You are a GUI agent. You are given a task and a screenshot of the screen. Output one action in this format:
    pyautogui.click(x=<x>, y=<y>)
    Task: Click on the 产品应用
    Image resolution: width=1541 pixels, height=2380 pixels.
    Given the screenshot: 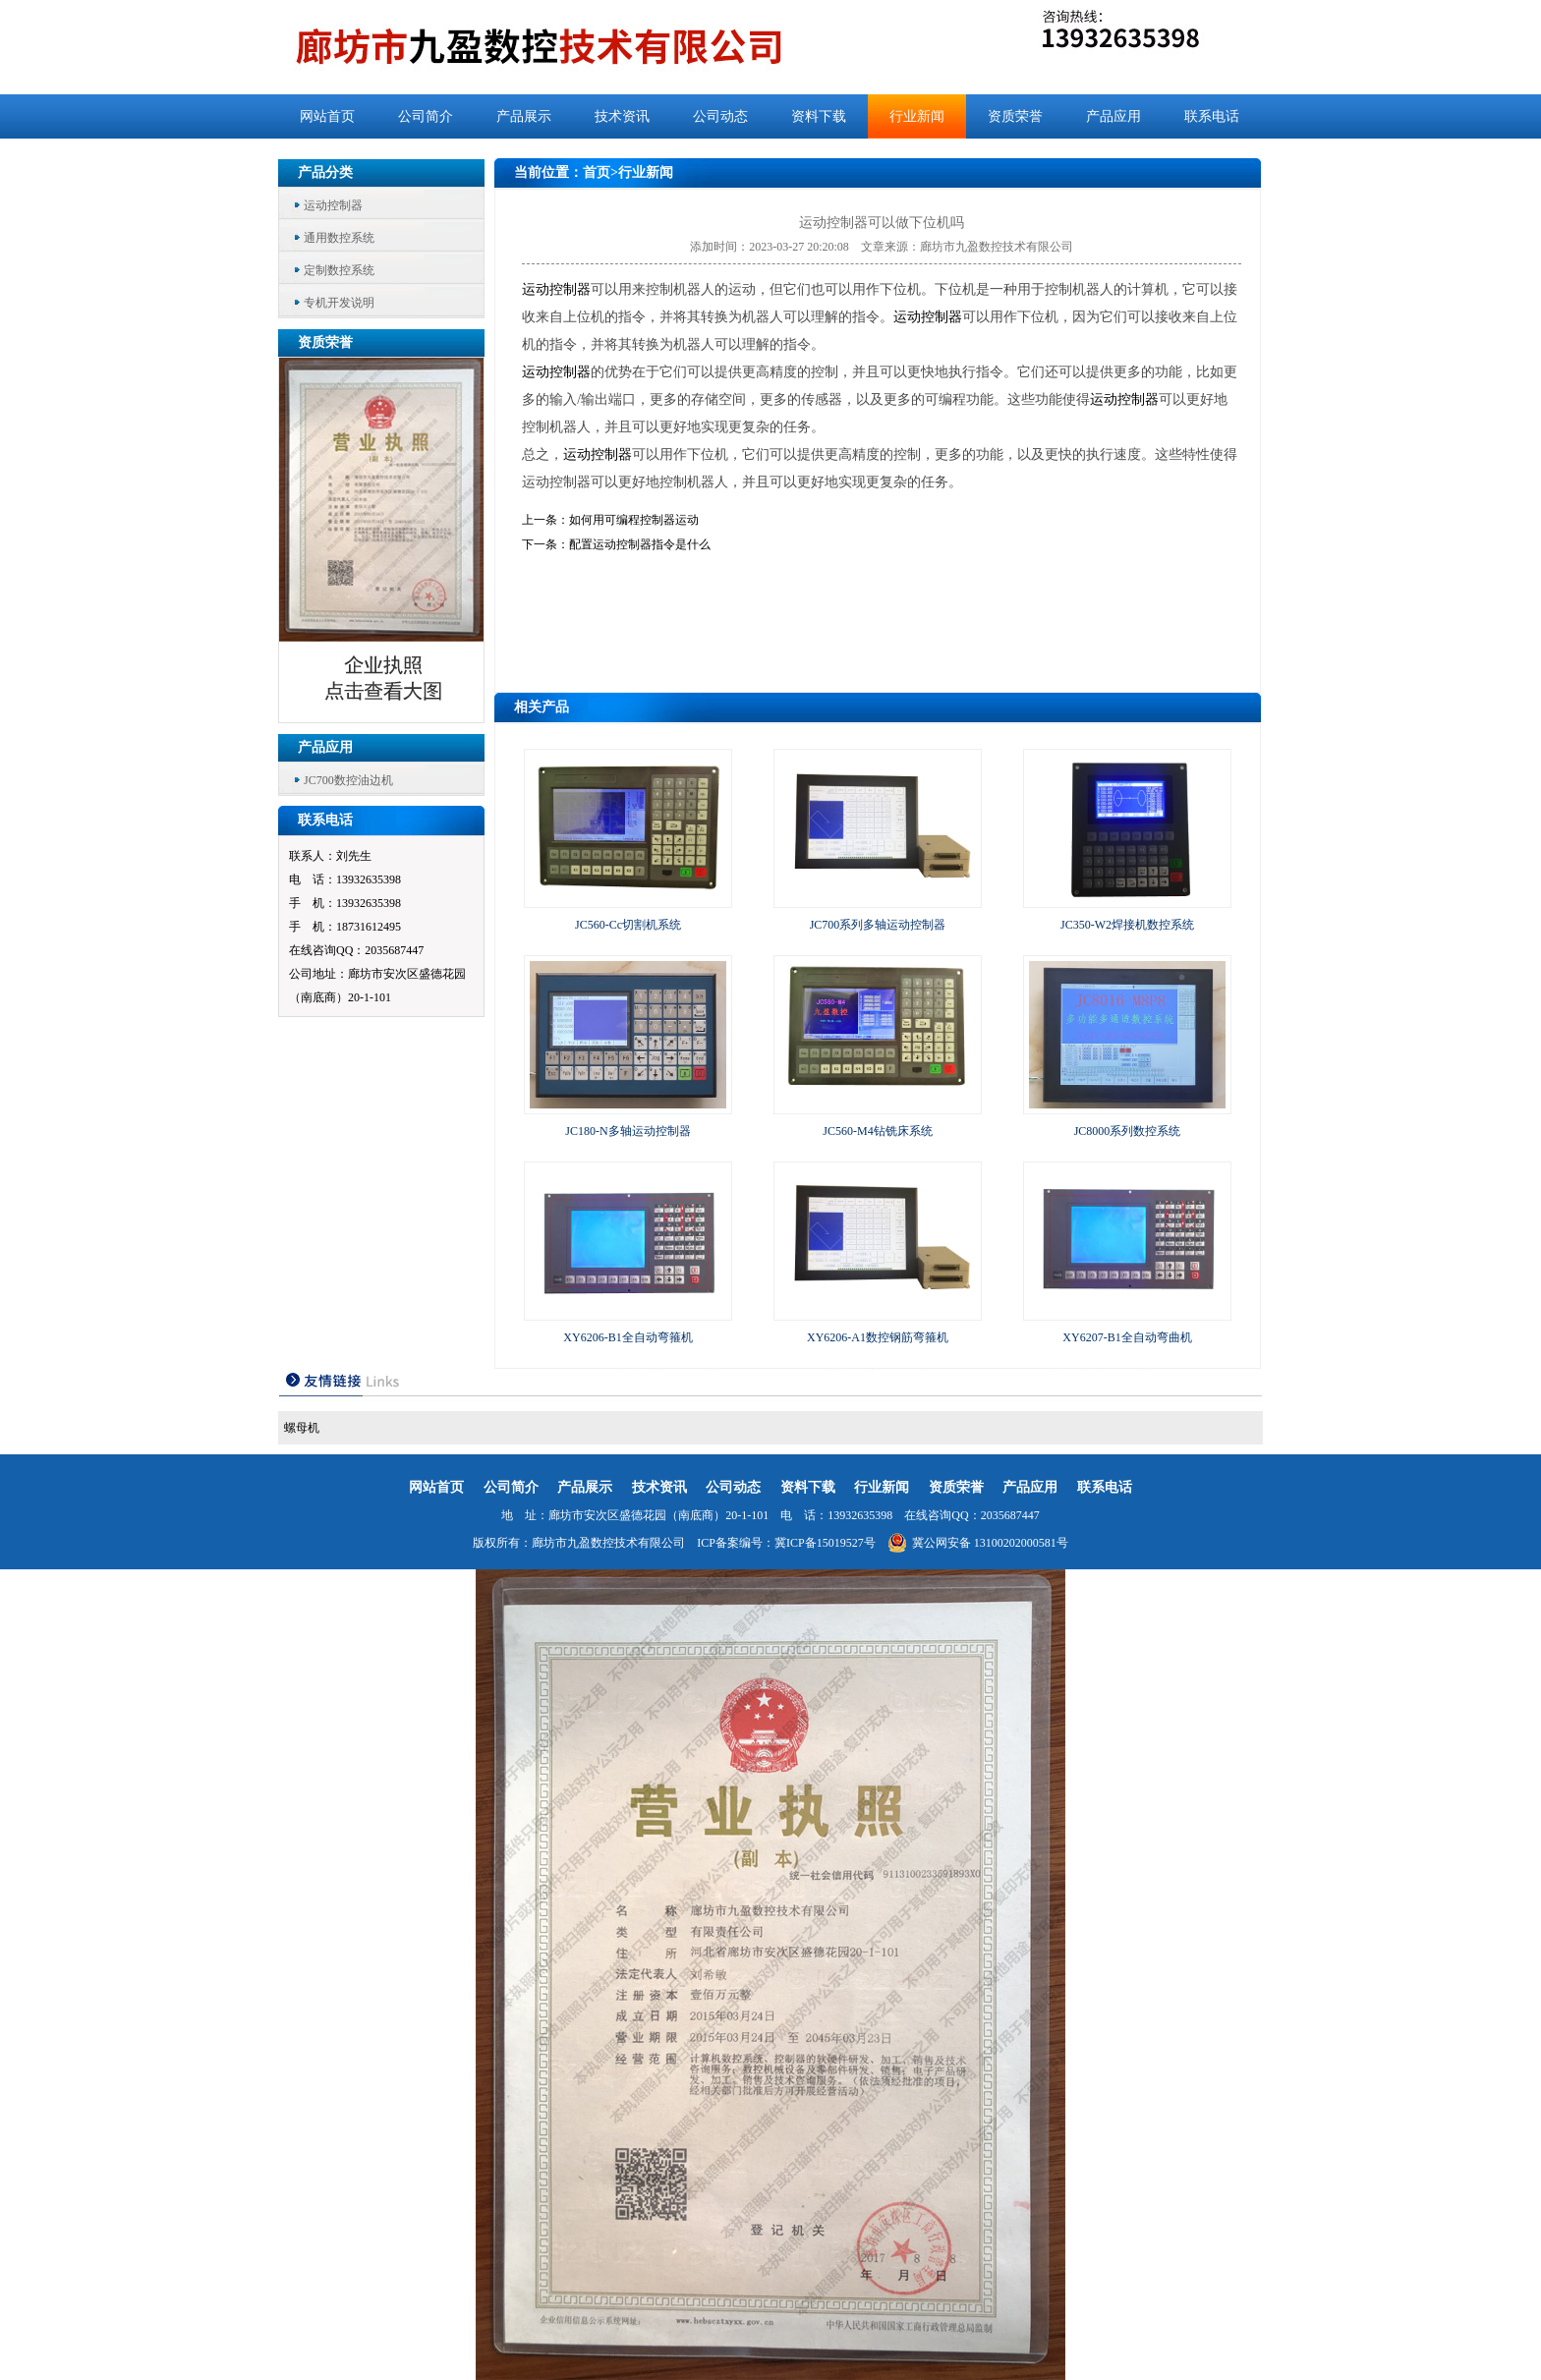 What is the action you would take?
    pyautogui.click(x=1113, y=116)
    